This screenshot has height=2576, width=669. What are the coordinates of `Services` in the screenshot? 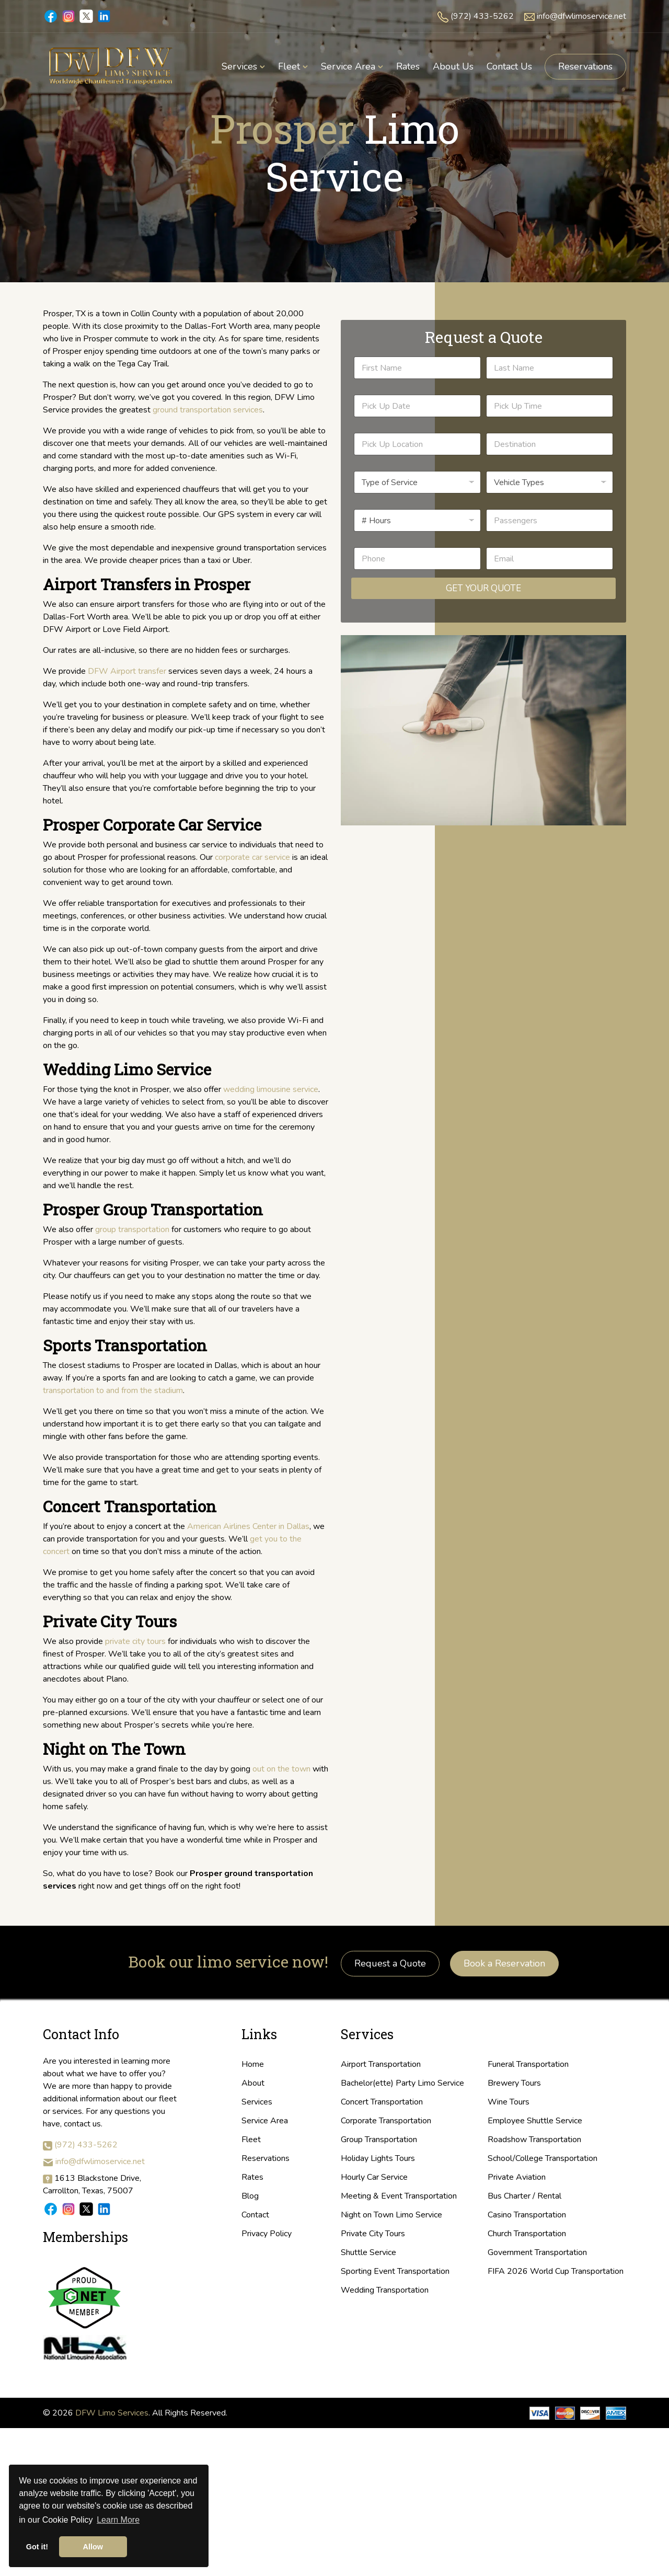 It's located at (256, 2102).